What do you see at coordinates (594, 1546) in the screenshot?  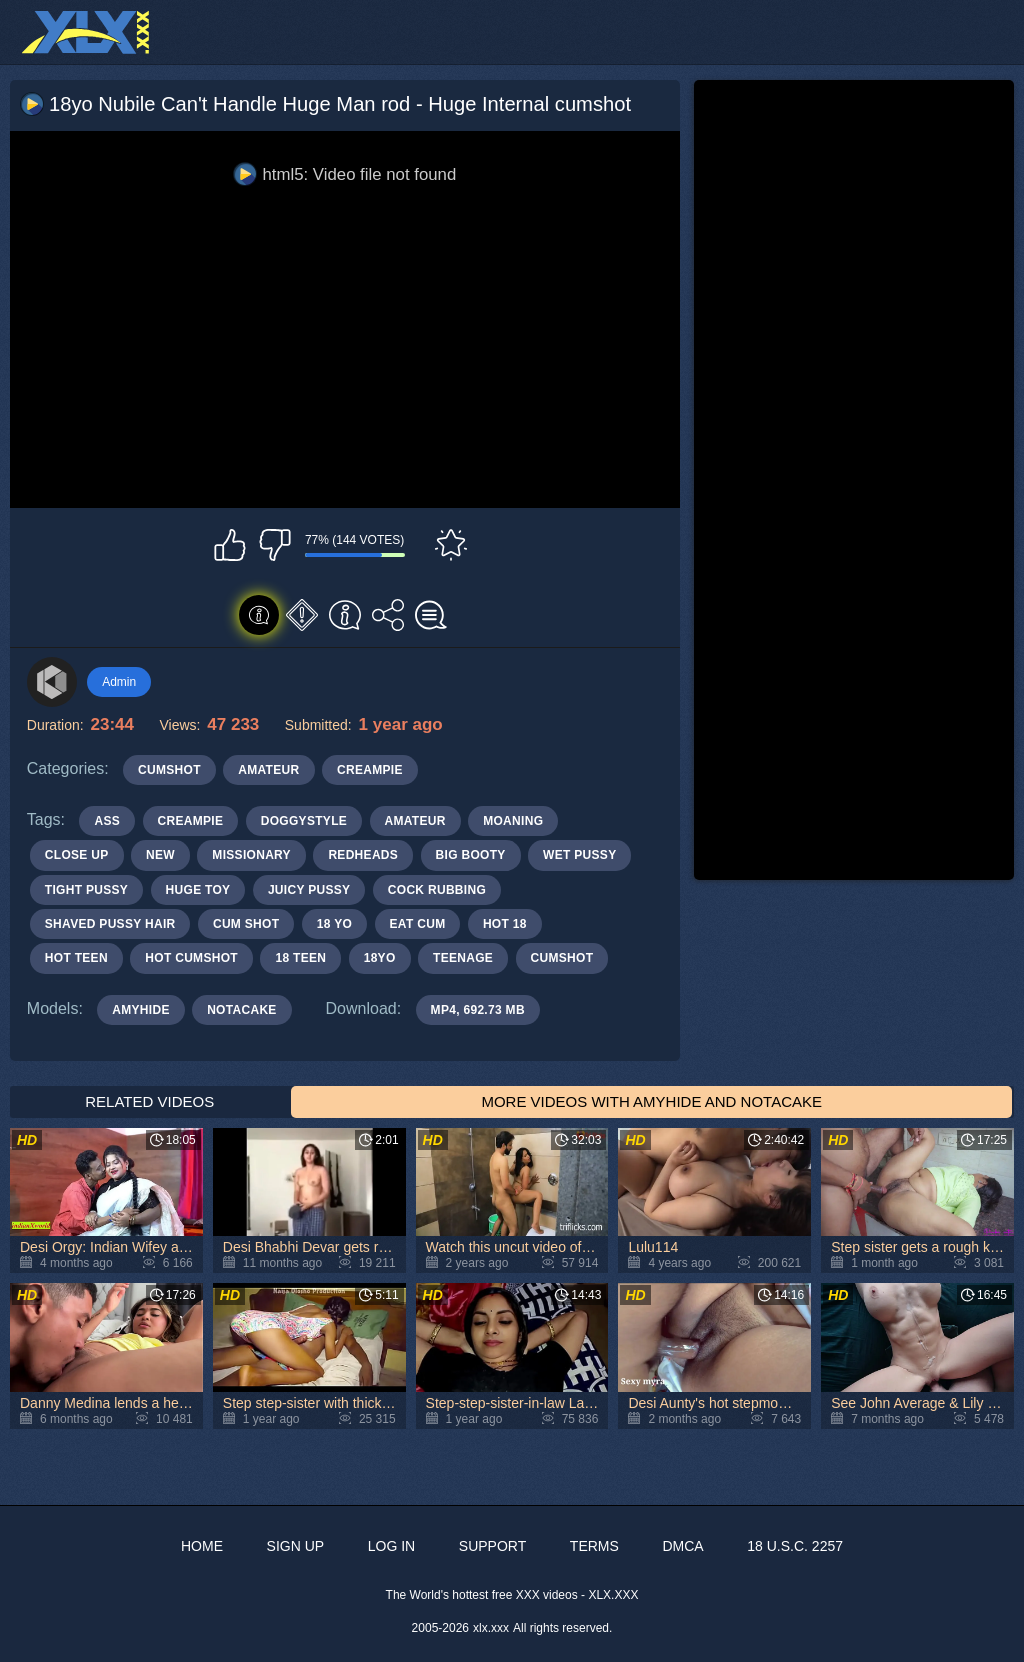 I see `Terms` at bounding box center [594, 1546].